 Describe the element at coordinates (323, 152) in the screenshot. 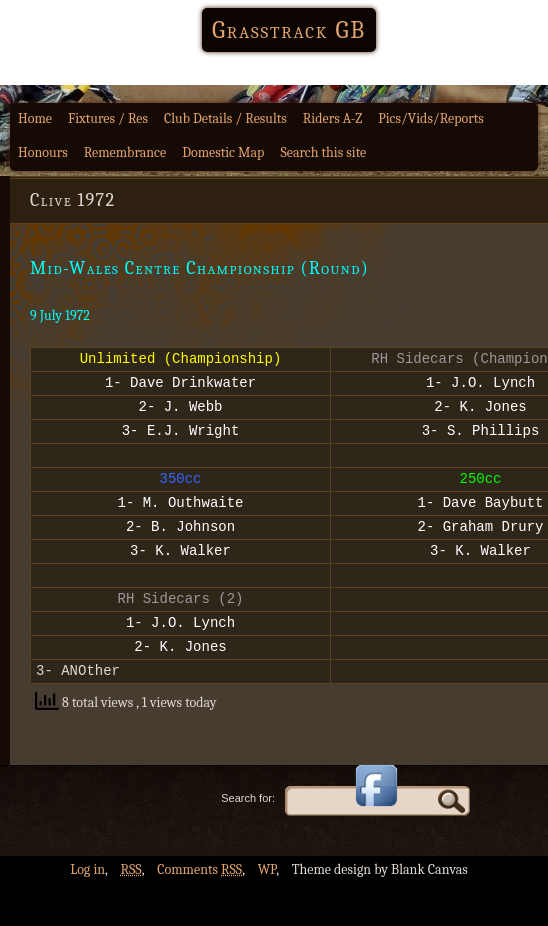

I see `Search this site` at that location.